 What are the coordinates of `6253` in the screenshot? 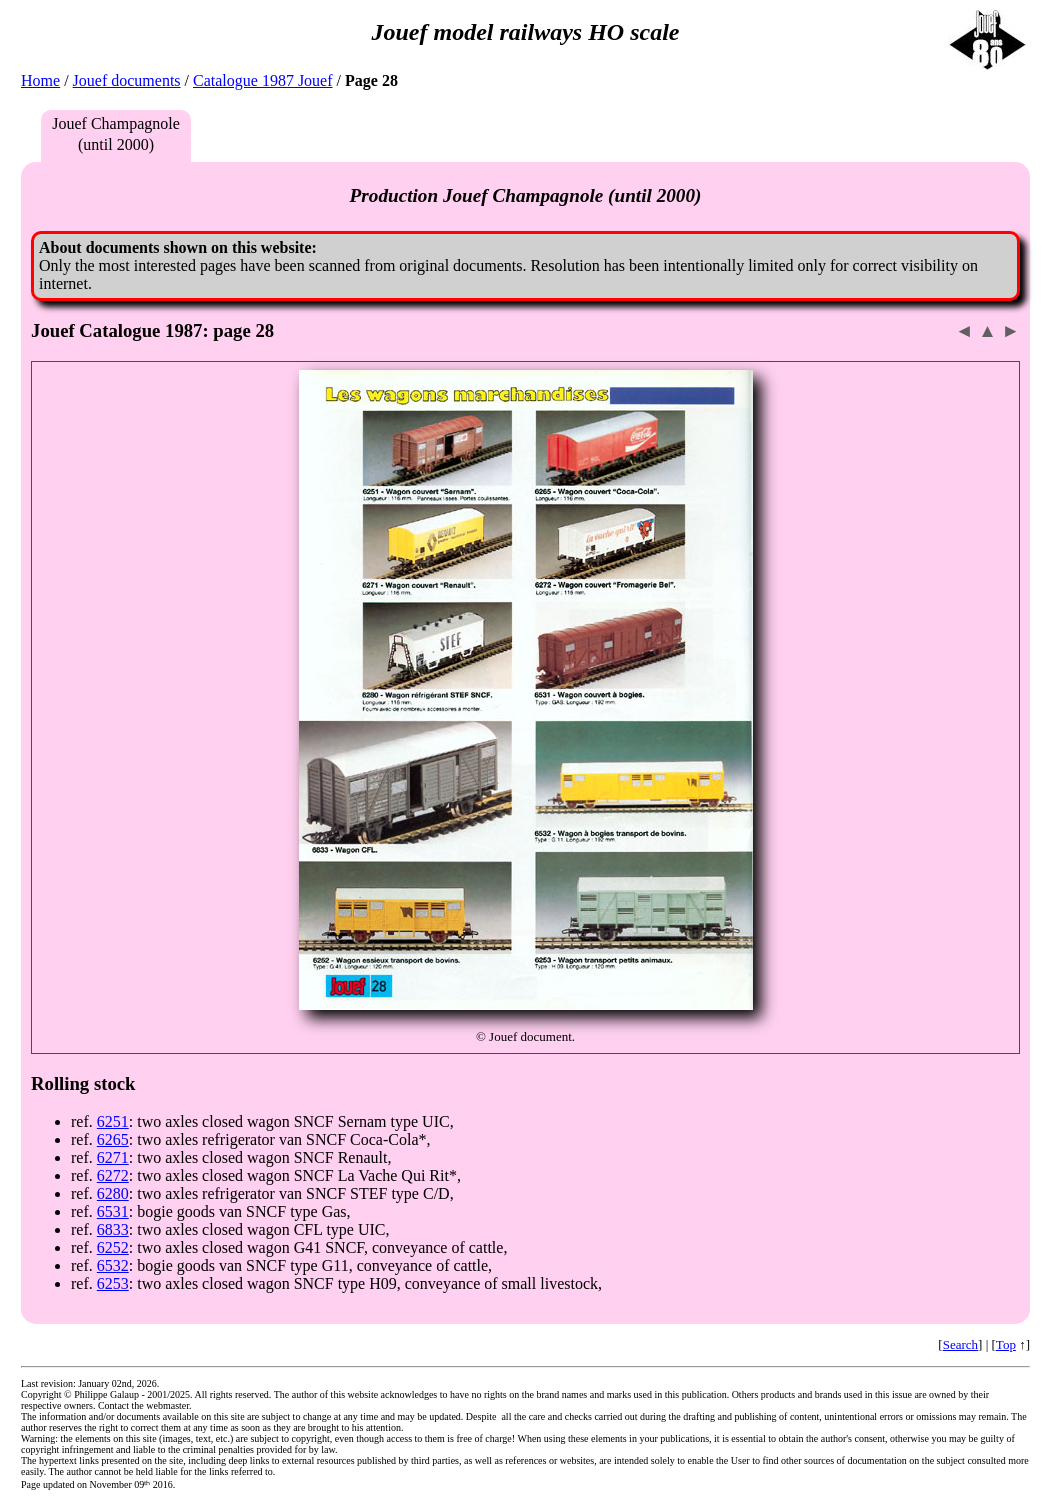 It's located at (113, 1283).